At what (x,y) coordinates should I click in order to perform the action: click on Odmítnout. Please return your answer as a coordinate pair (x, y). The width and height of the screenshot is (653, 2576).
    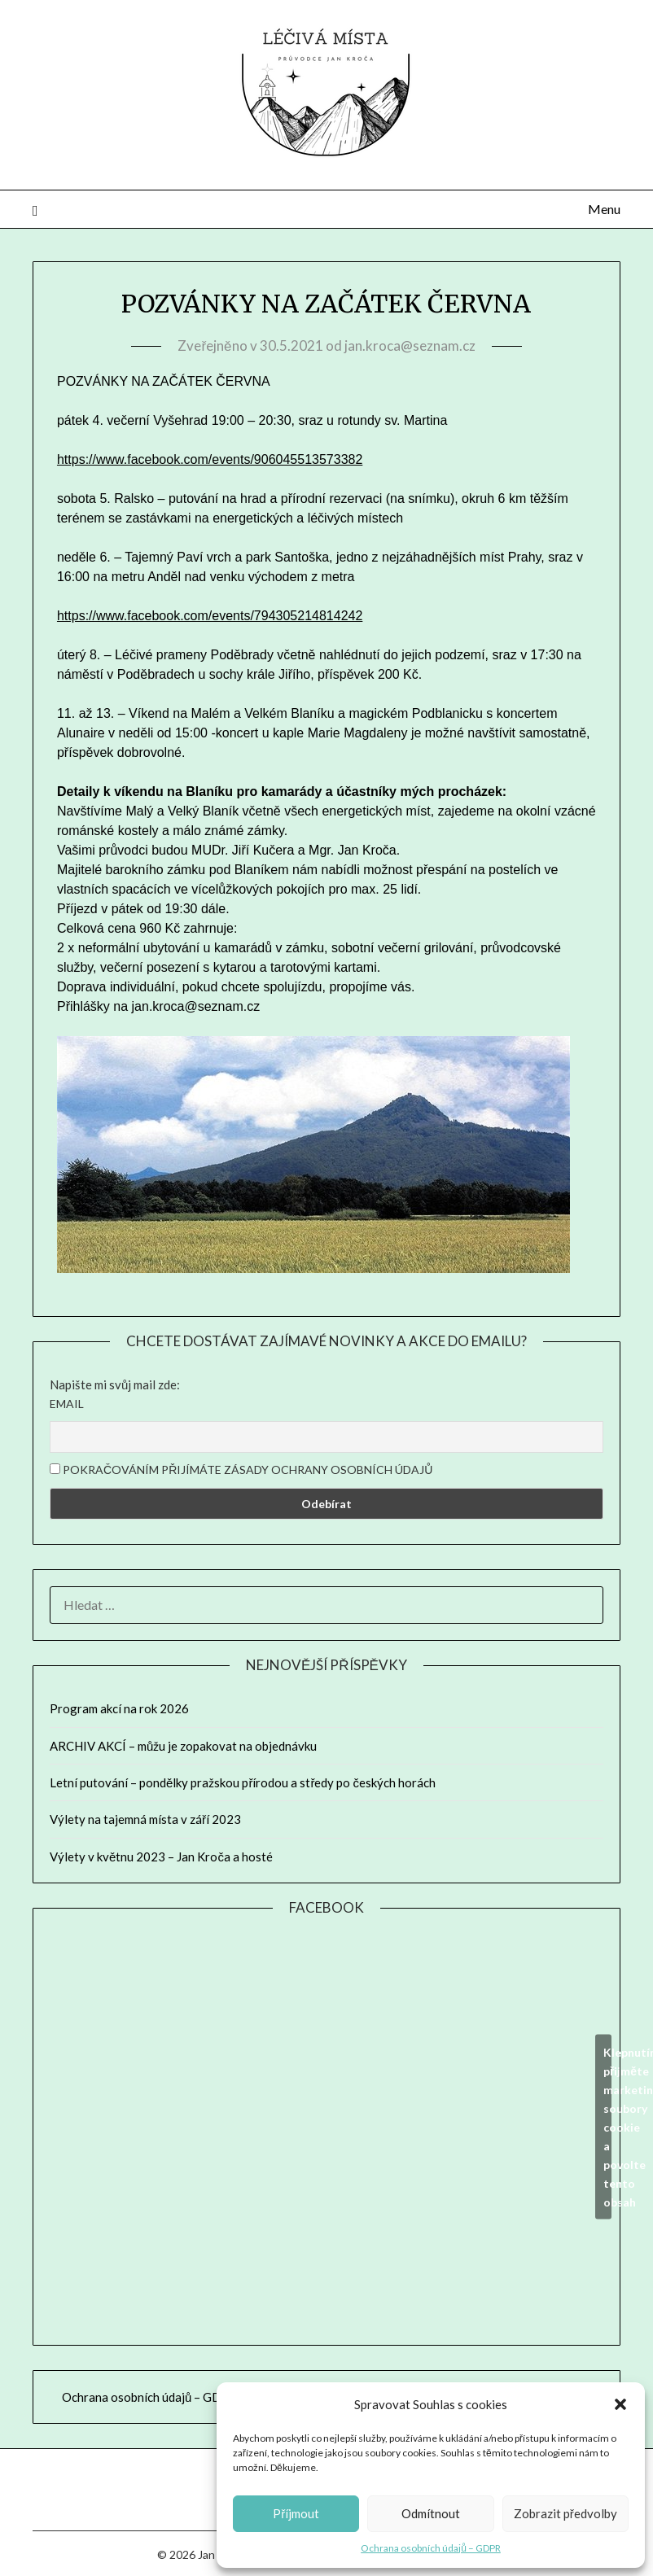
    Looking at the image, I should click on (430, 2513).